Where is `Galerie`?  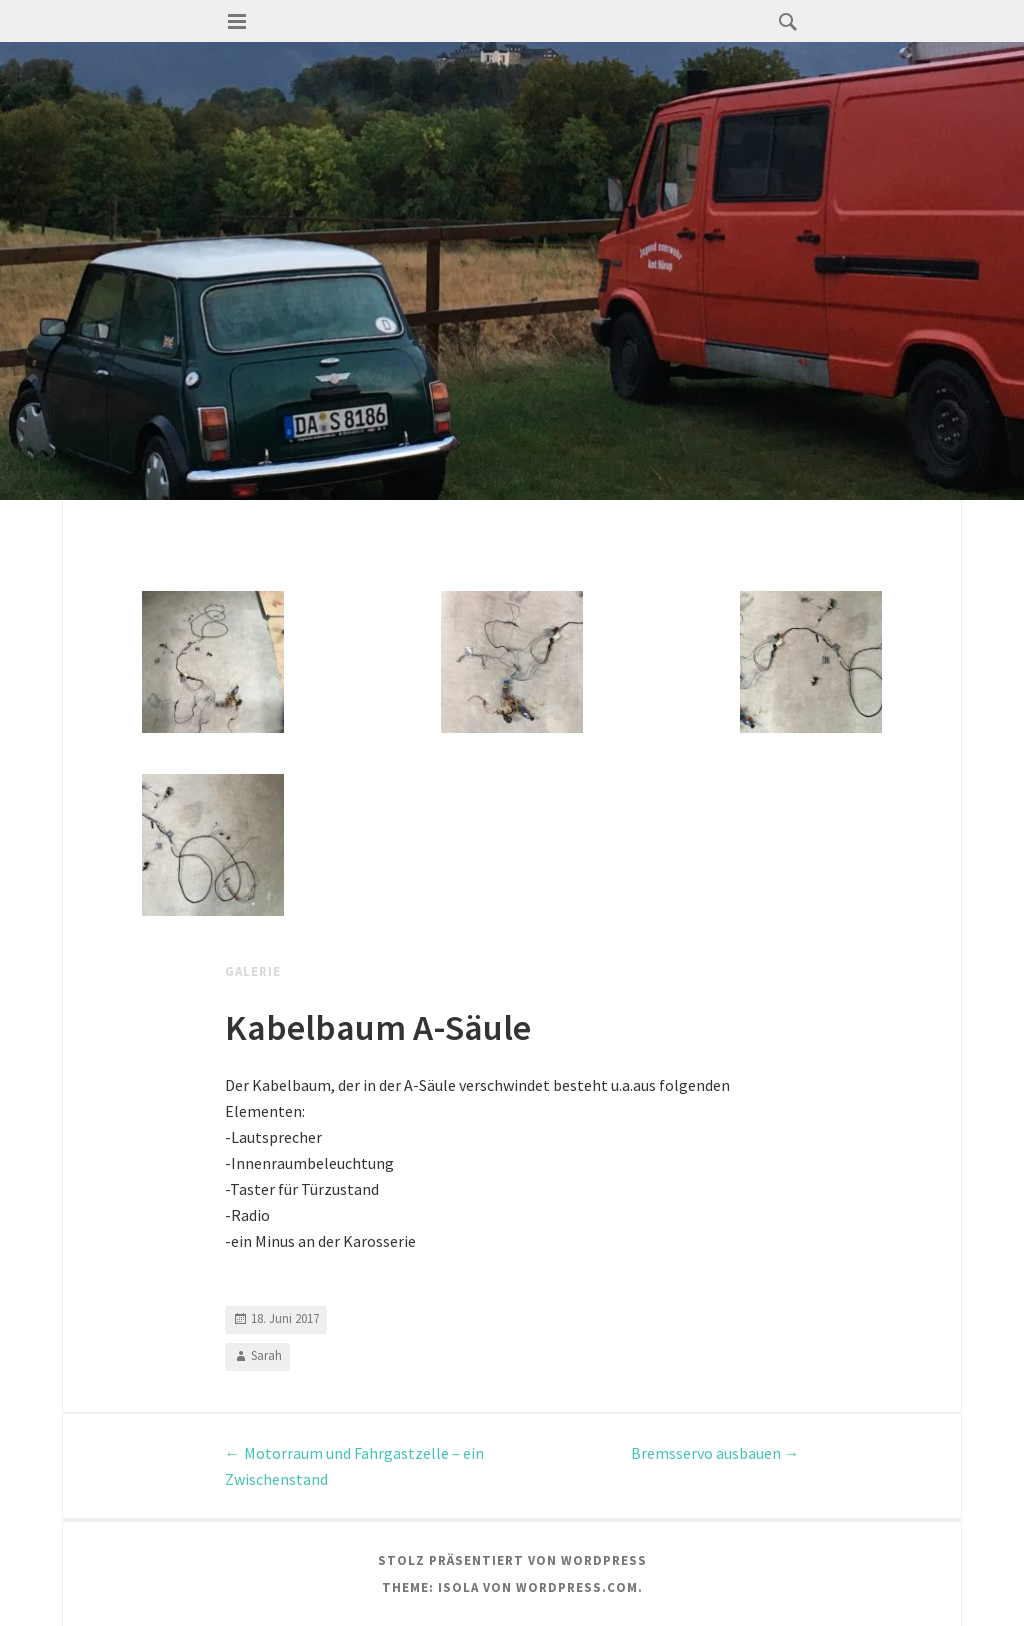 Galerie is located at coordinates (253, 971).